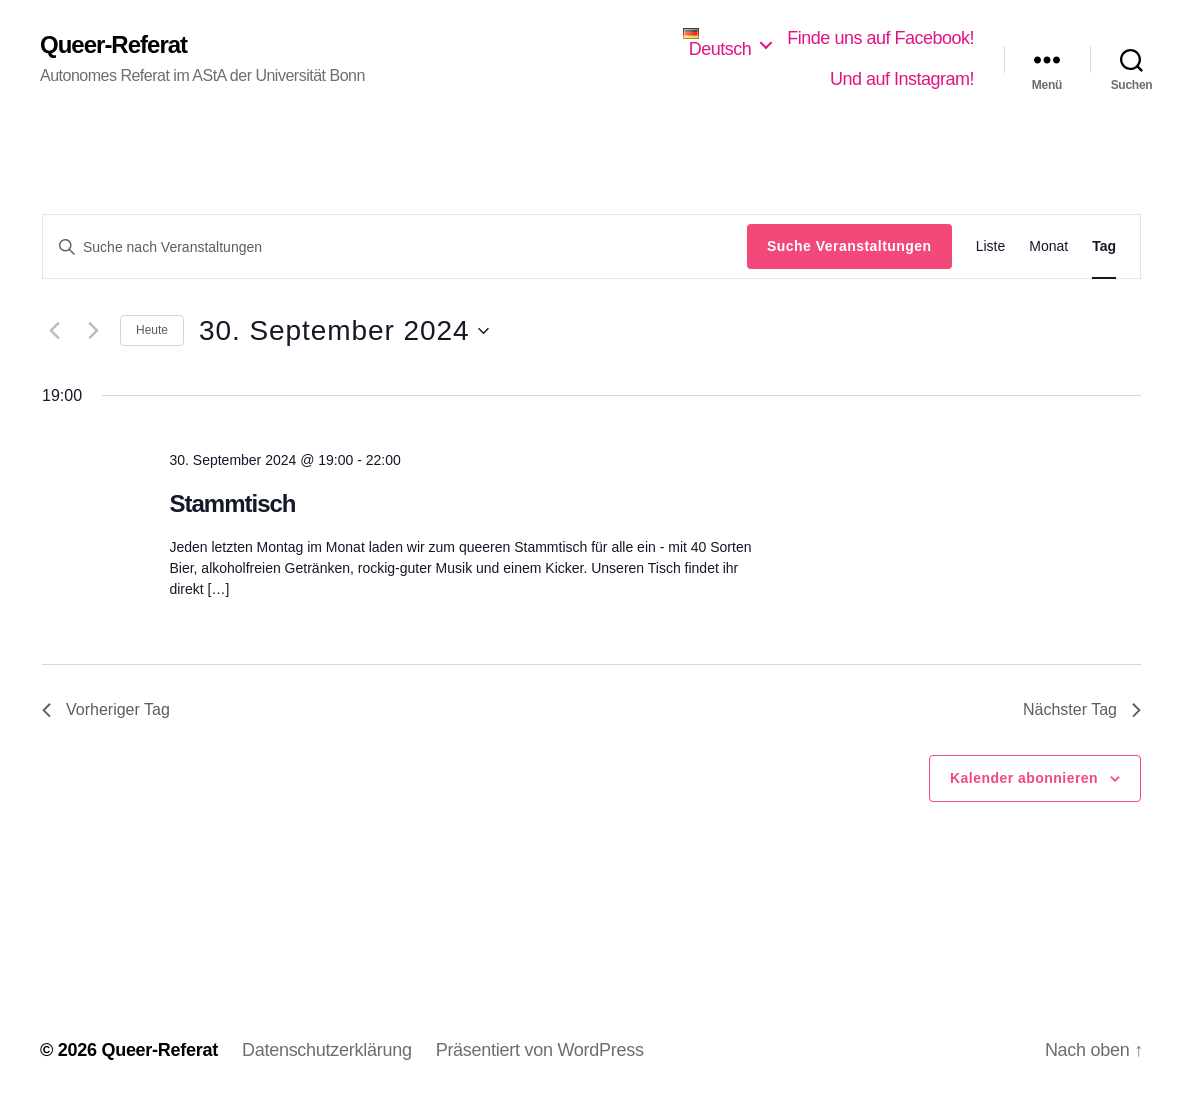 The height and width of the screenshot is (1107, 1183). Describe the element at coordinates (880, 38) in the screenshot. I see `Finde uns auf Facebook!` at that location.